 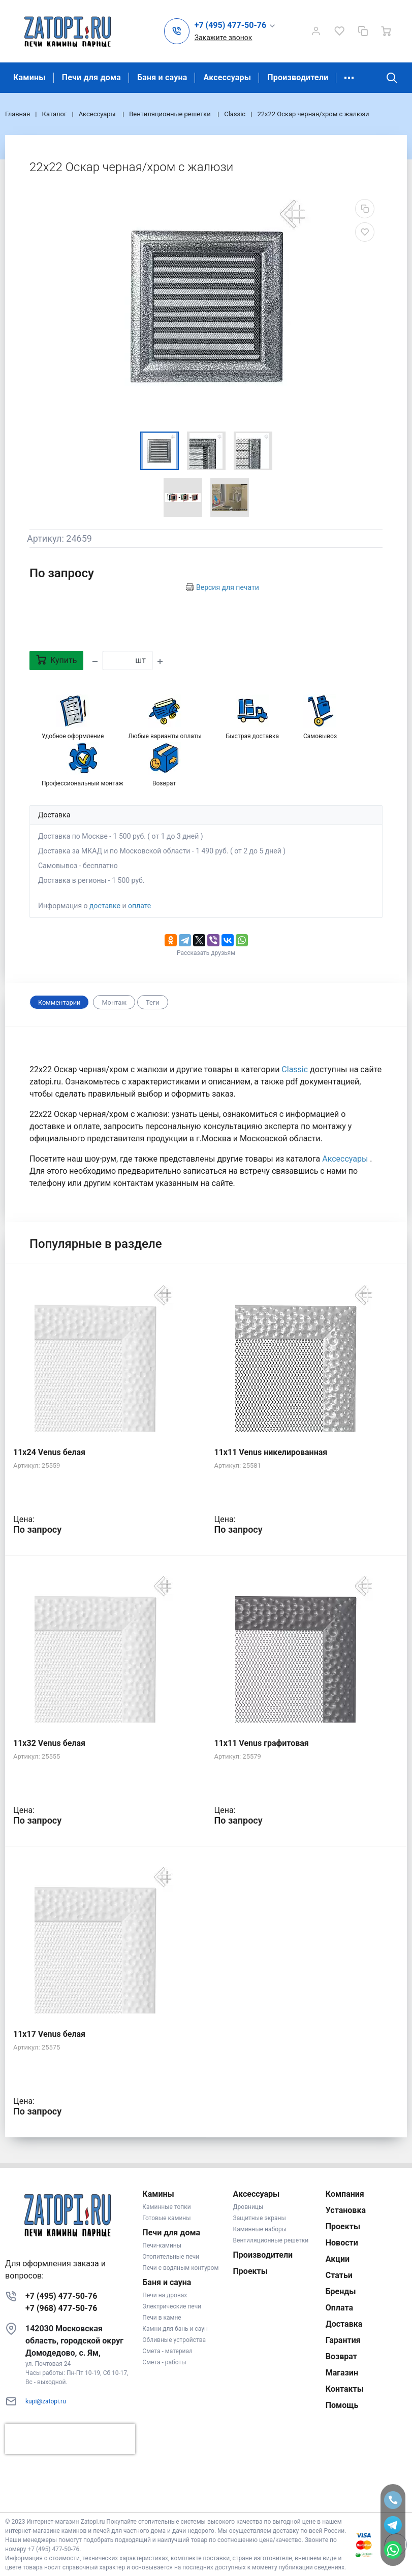 I want to click on Classic, so click(x=294, y=1069).